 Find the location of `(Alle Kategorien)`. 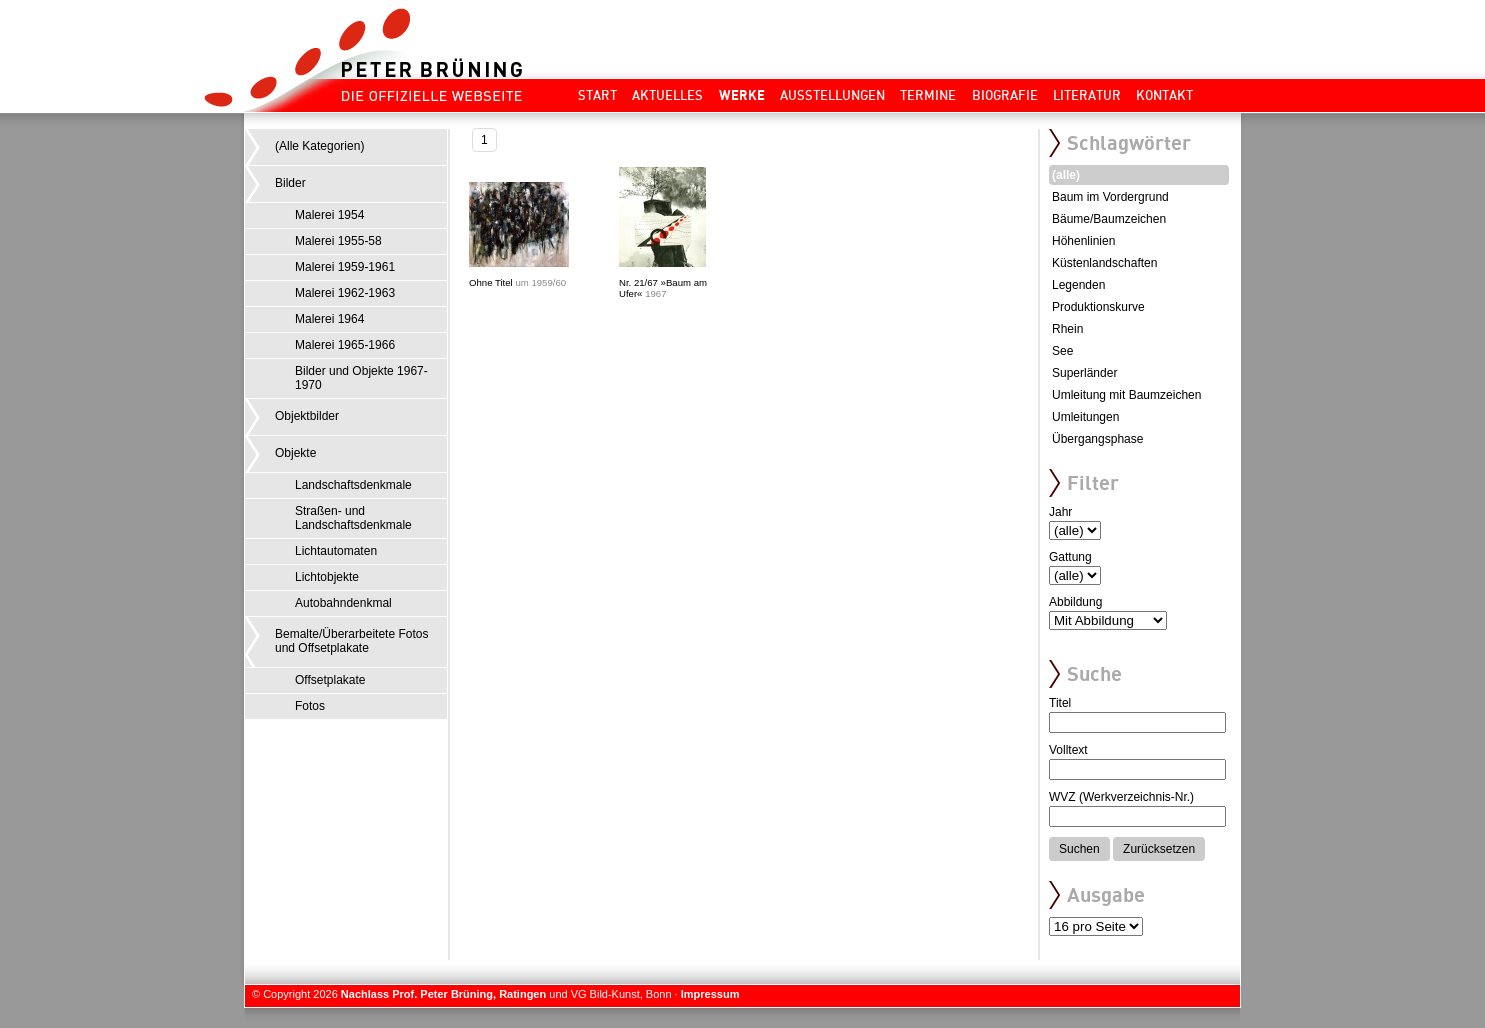

(Alle Kategorien) is located at coordinates (319, 146).